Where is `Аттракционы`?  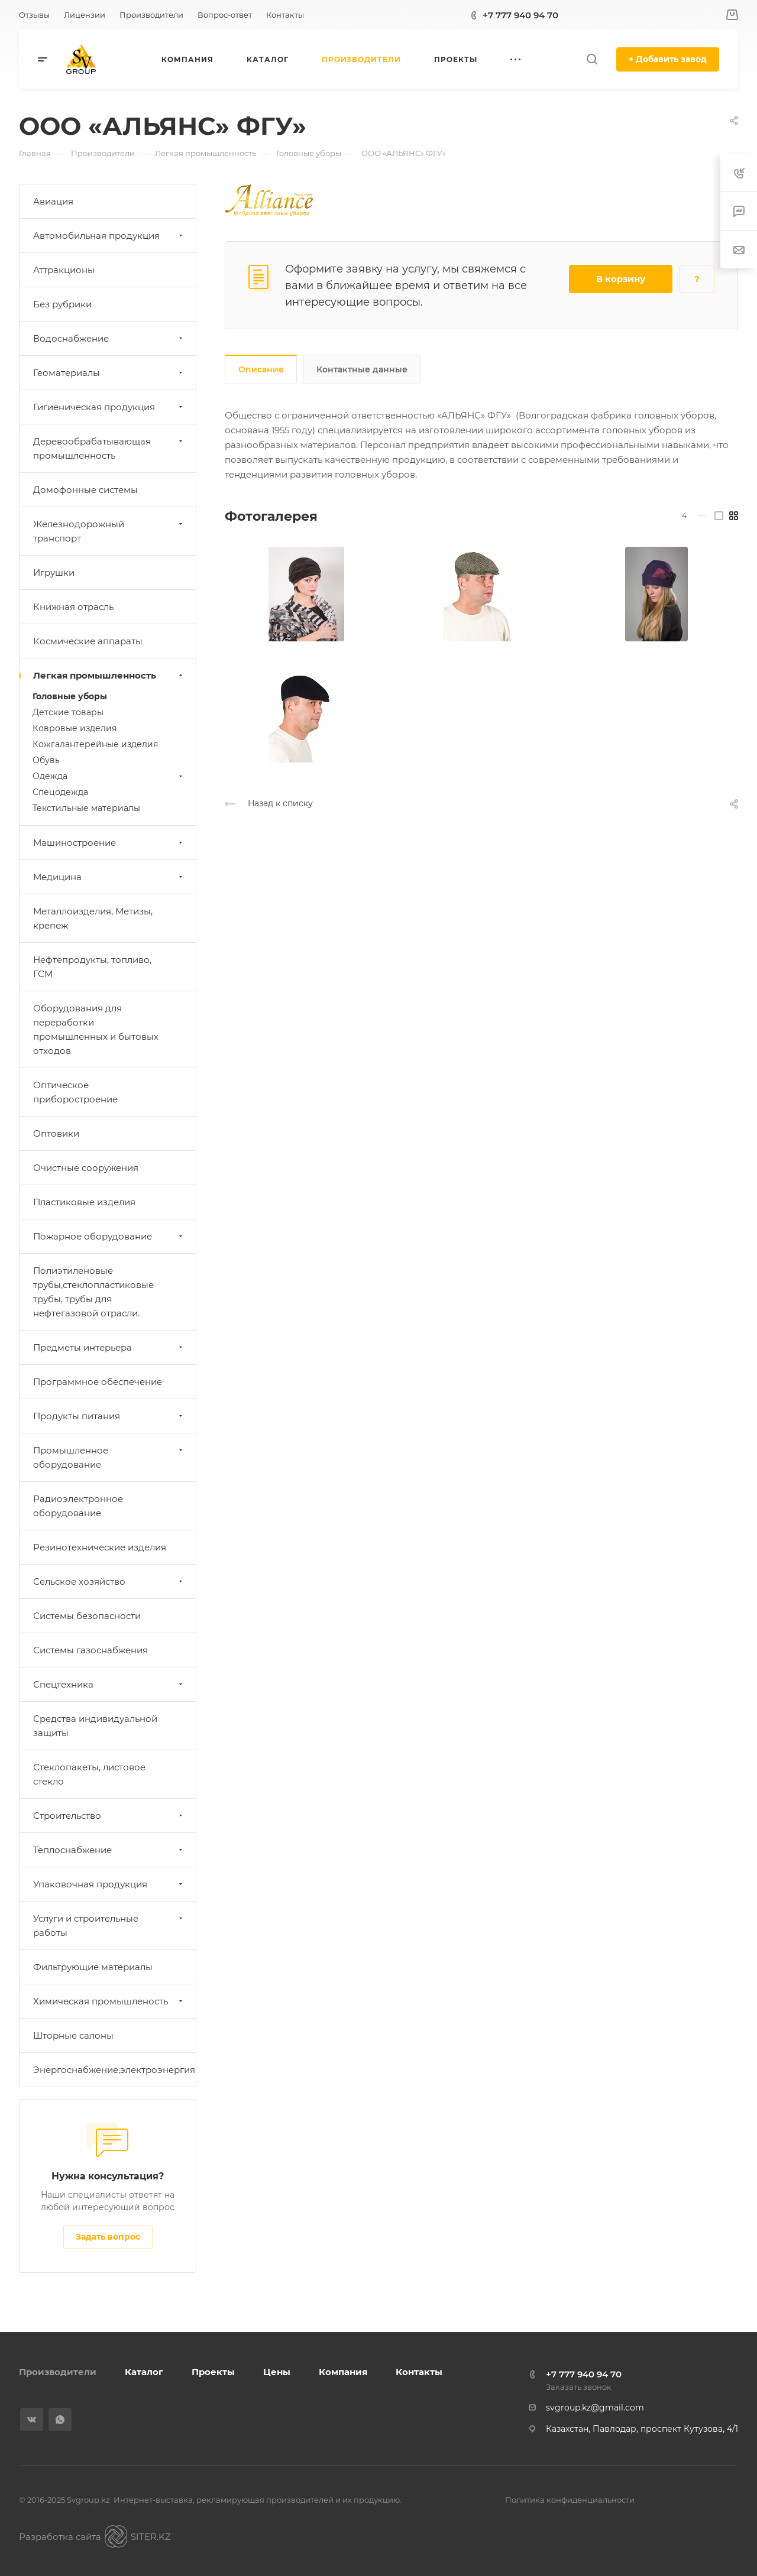 Аттракционы is located at coordinates (64, 269).